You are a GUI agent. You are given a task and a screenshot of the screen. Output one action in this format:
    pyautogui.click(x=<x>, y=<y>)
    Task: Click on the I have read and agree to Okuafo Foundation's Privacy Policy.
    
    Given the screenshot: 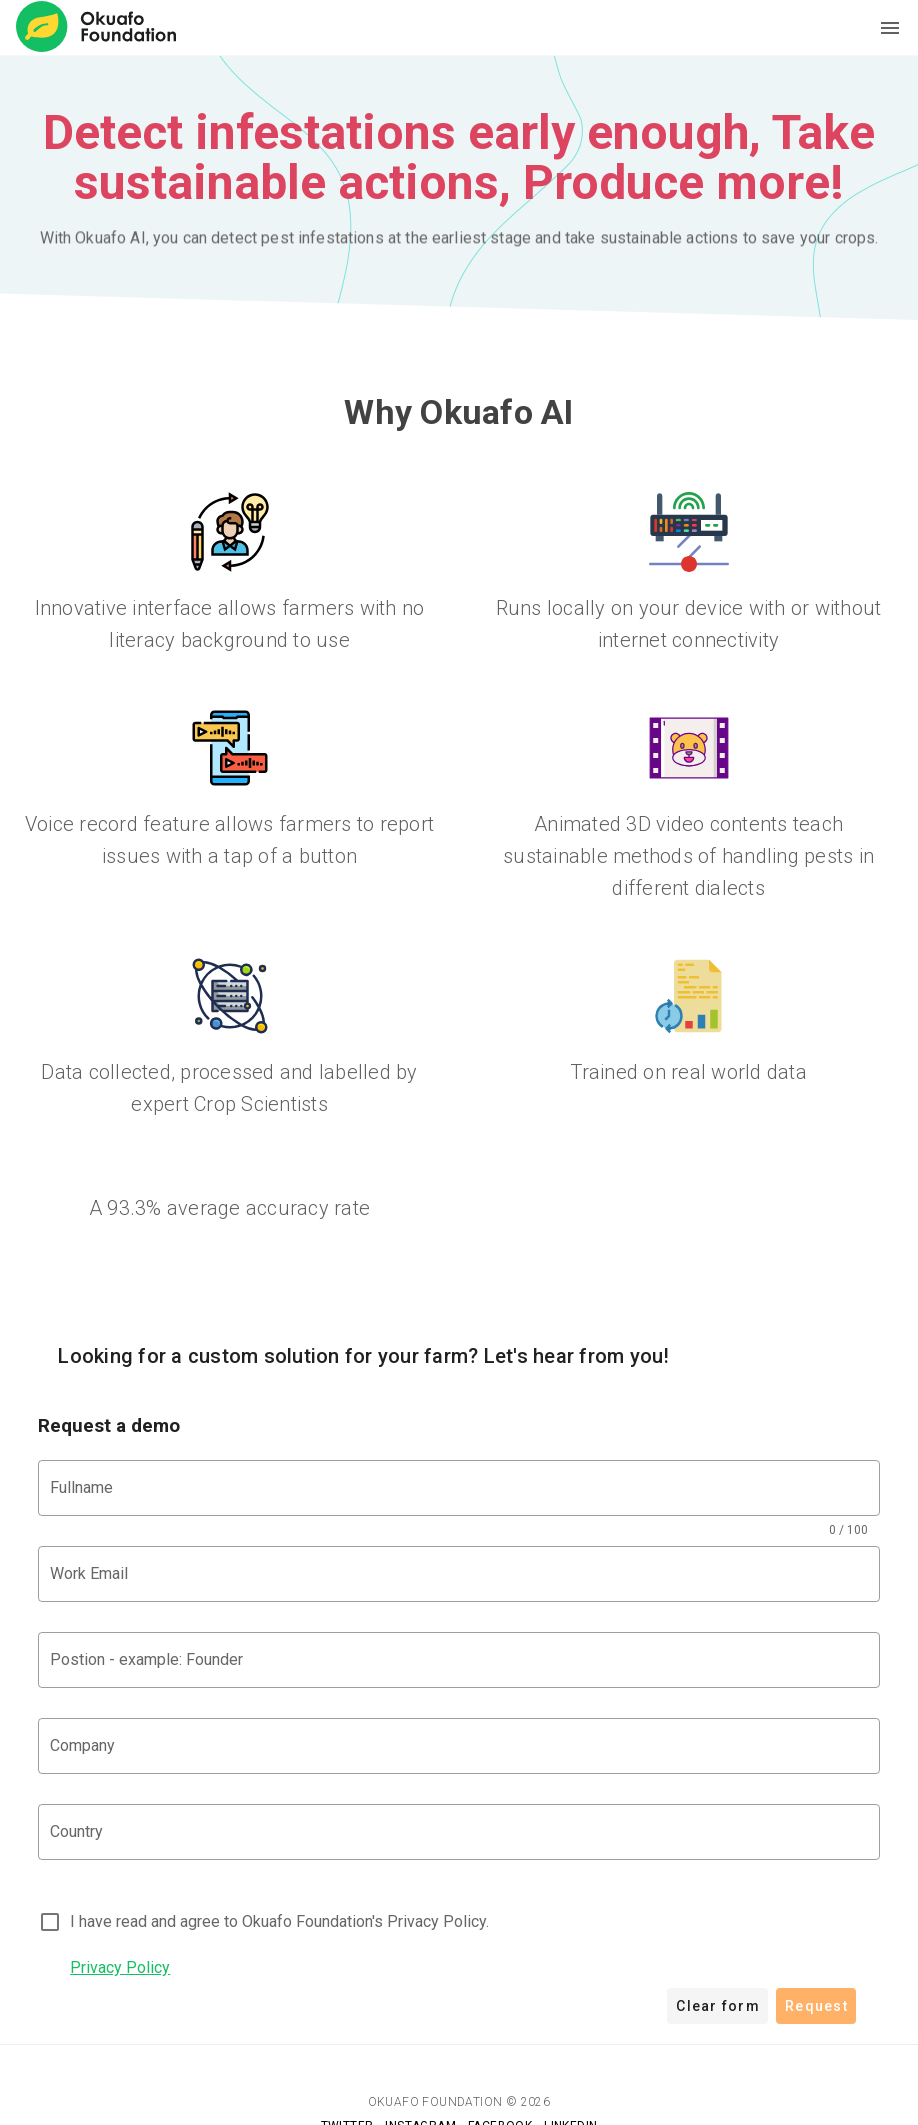 What is the action you would take?
    pyautogui.click(x=279, y=1921)
    